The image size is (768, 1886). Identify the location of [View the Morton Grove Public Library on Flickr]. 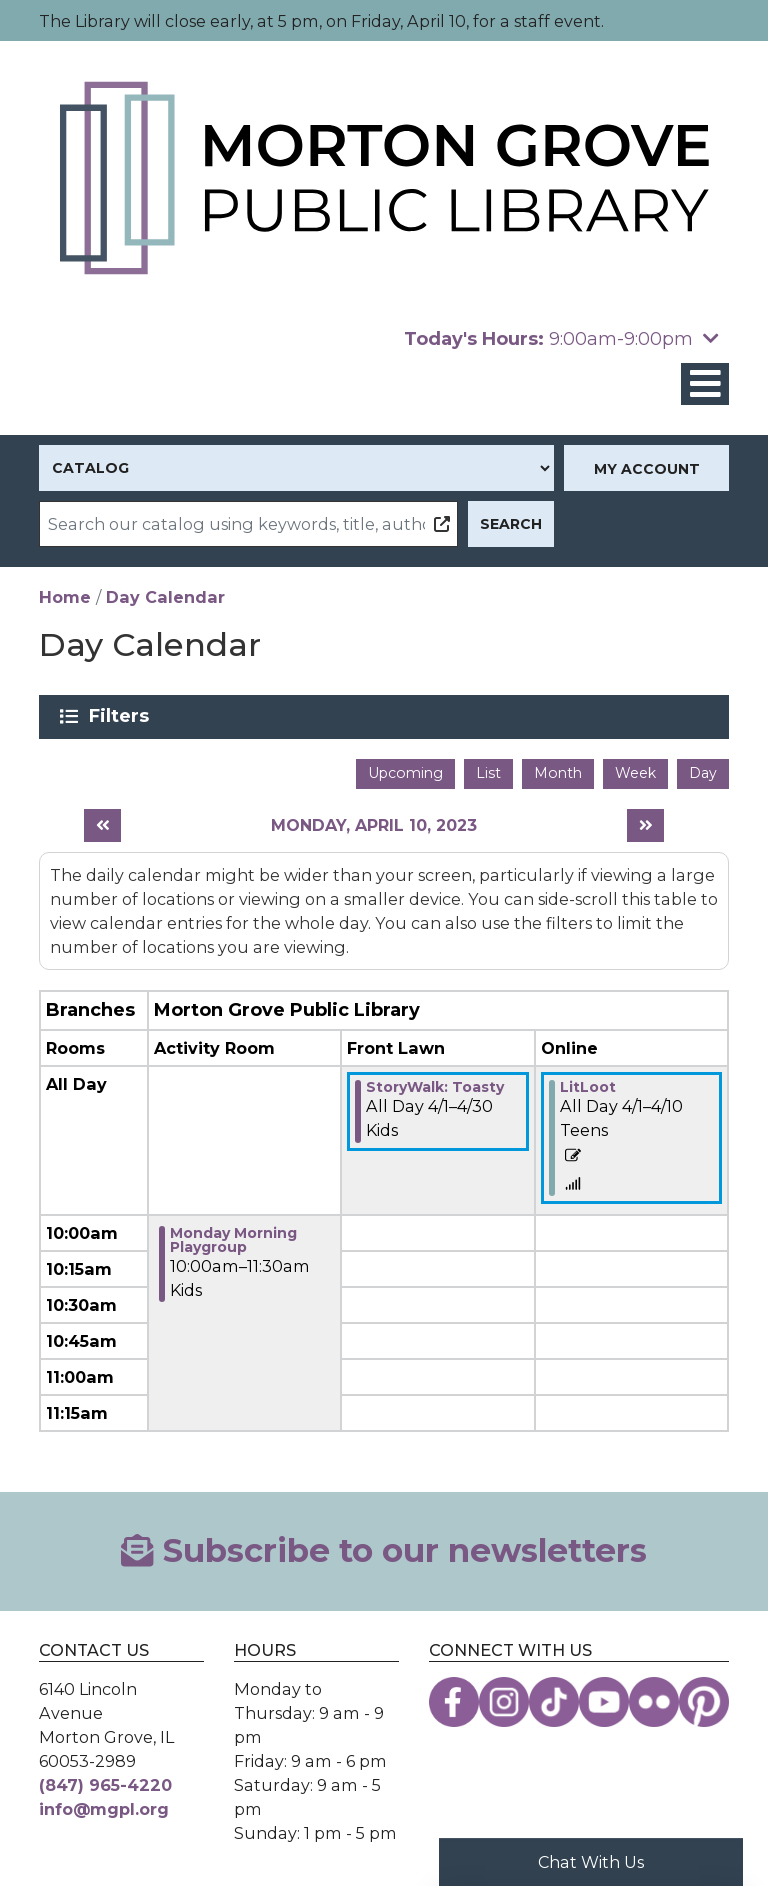
(654, 1702).